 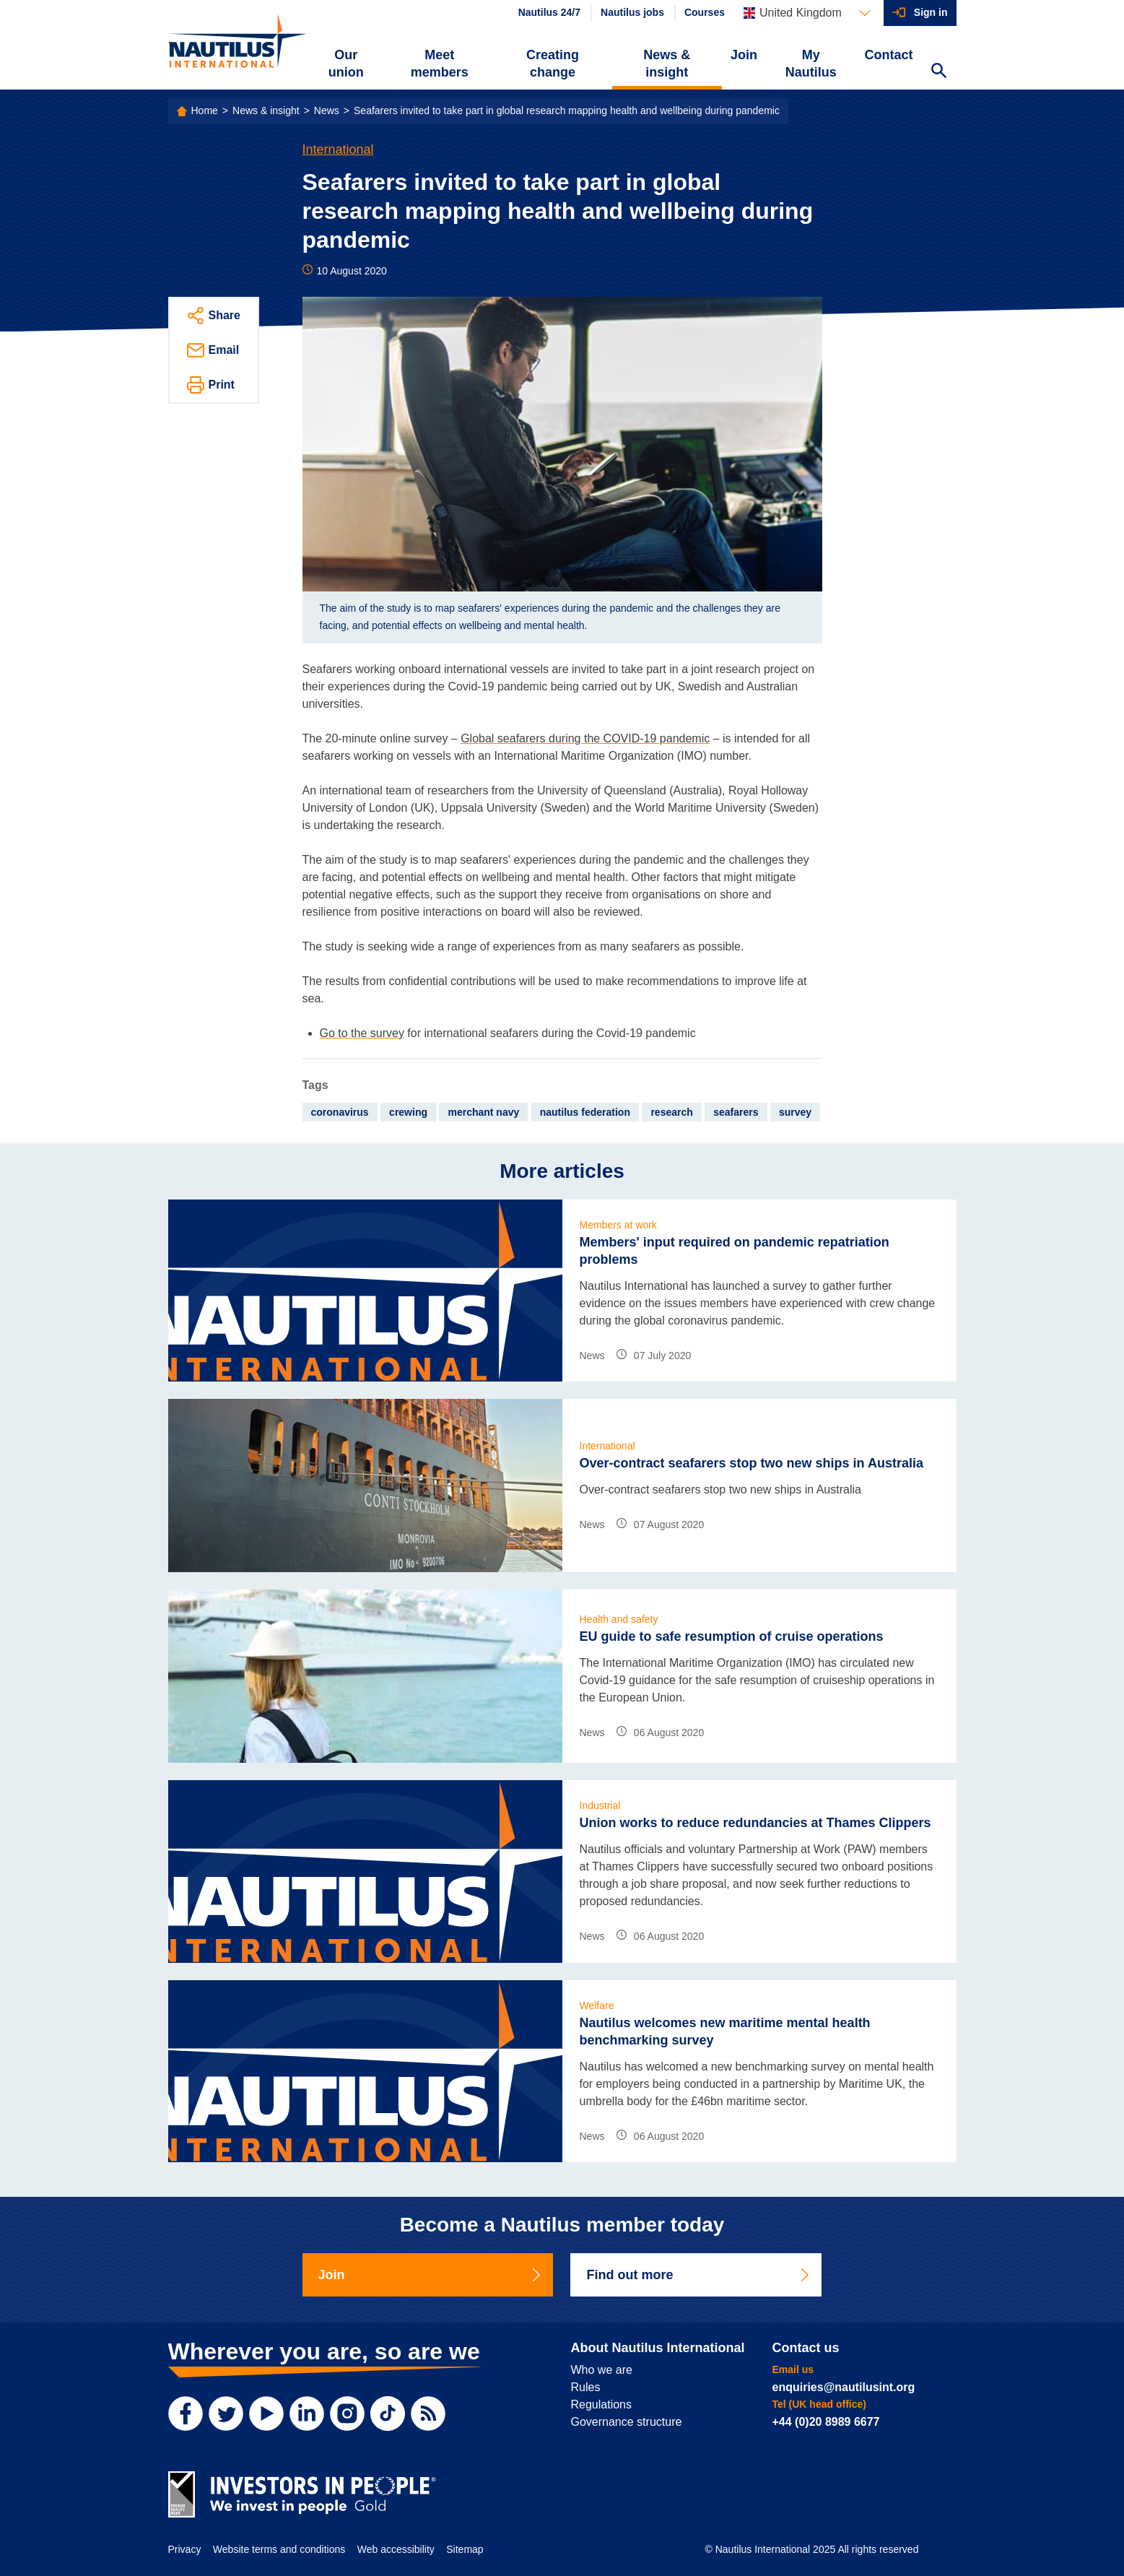 I want to click on Creating change, so click(x=552, y=63).